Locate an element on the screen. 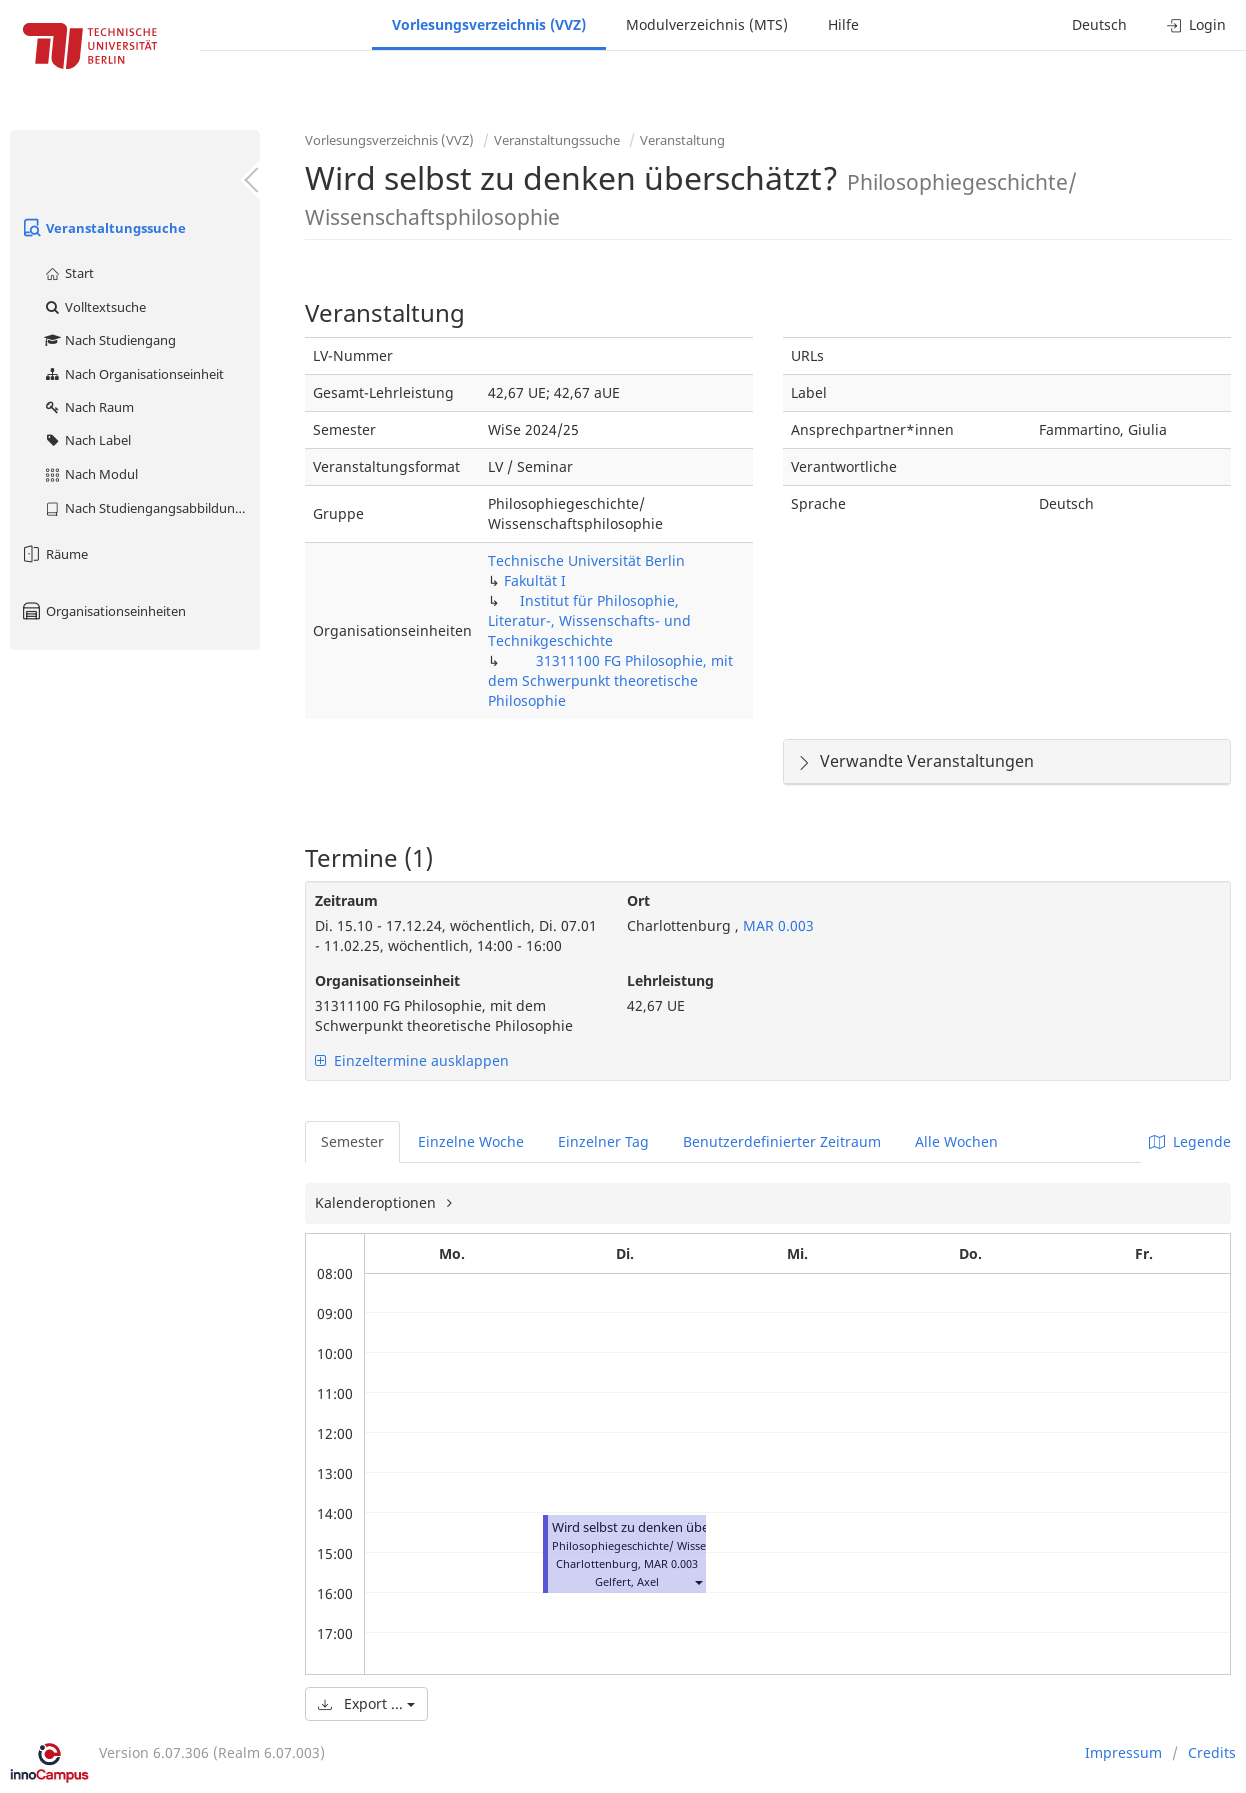 The image size is (1246, 1793). Nach Raum is located at coordinates (88, 407).